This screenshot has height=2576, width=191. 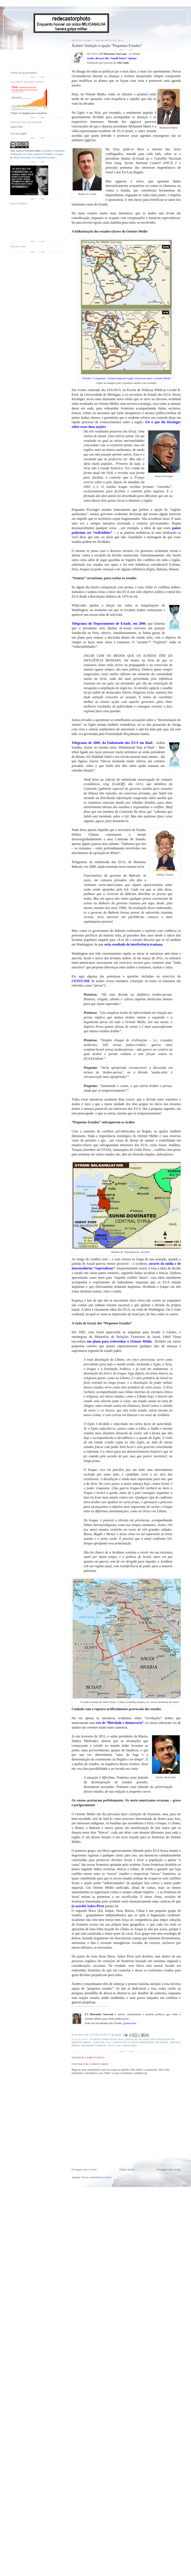 What do you see at coordinates (130, 2045) in the screenshot?
I see `WikiLeaks` at bounding box center [130, 2045].